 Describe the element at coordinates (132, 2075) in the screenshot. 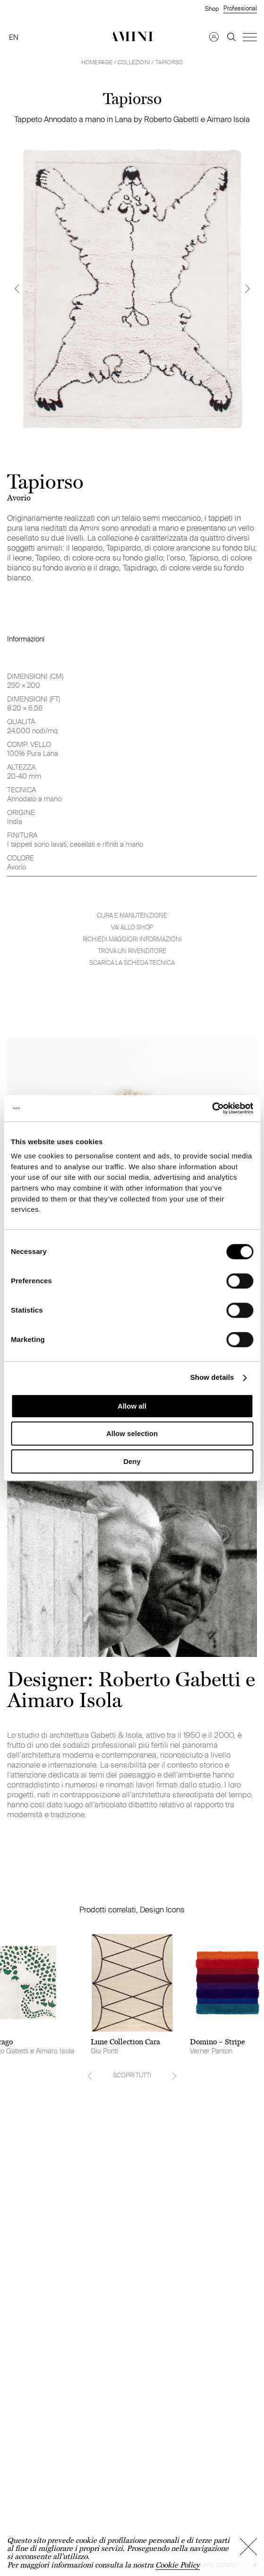

I see `SCOPRI TUTTI` at that location.